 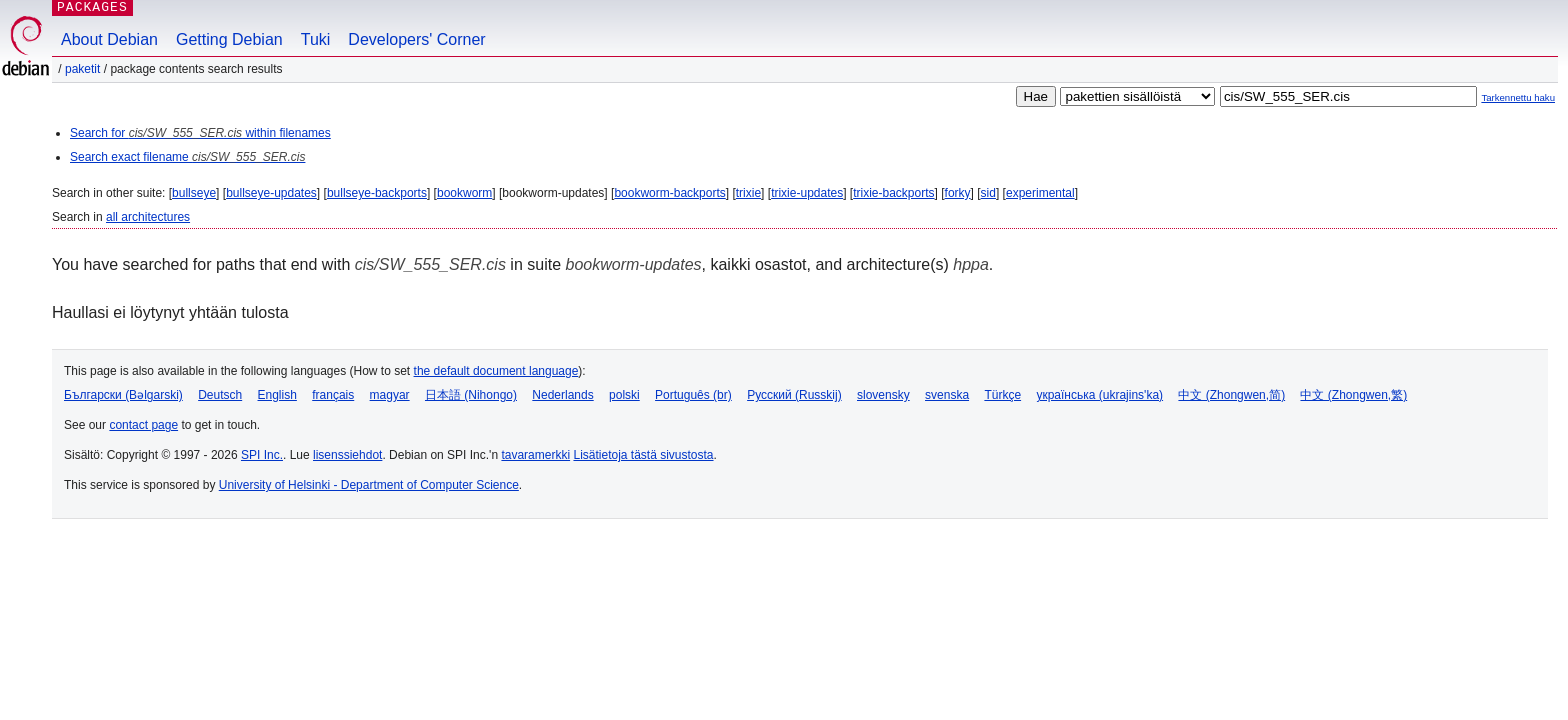 I want to click on Developers' Corner, so click(x=416, y=39).